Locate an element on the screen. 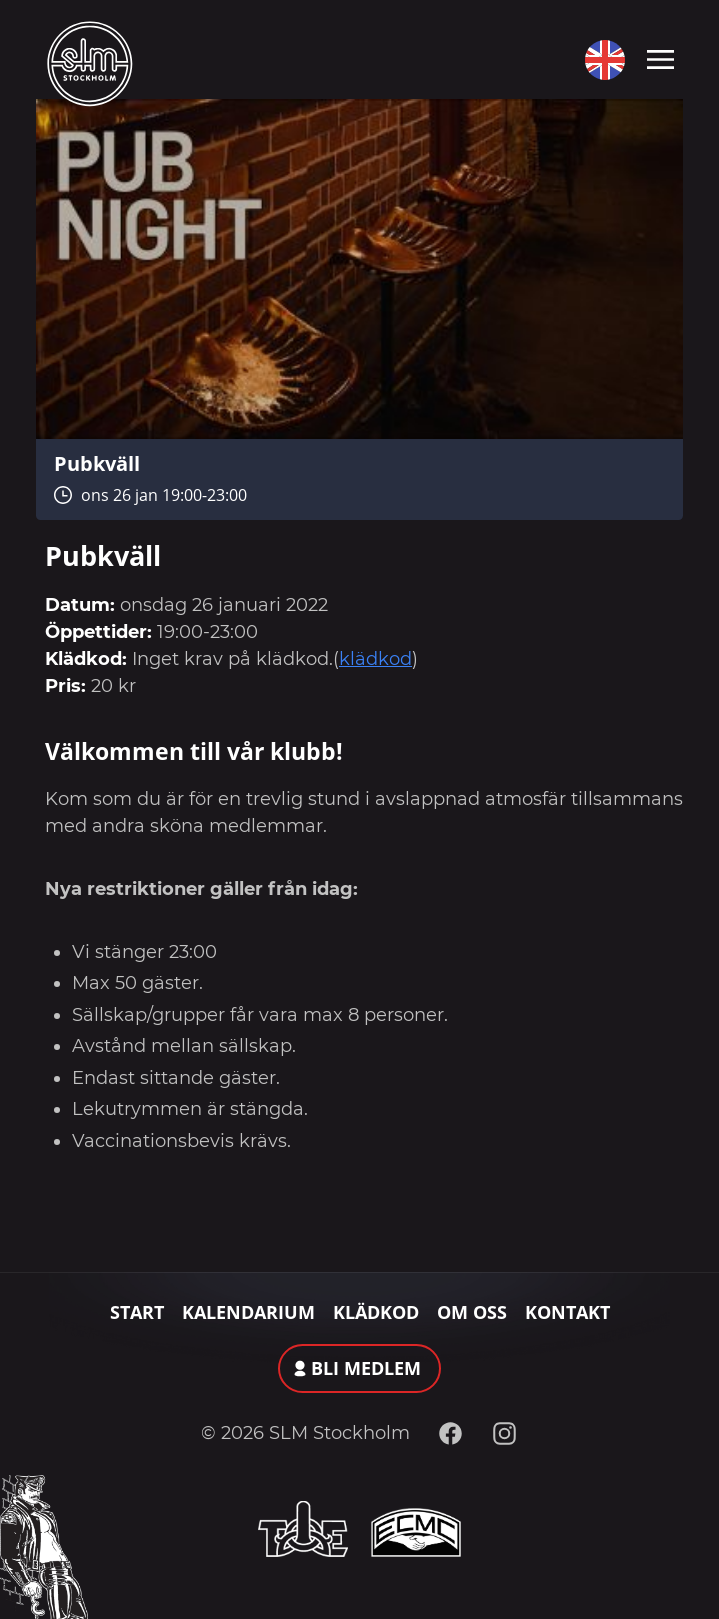 This screenshot has height=1619, width=719. Bli medlem is located at coordinates (366, 1368).